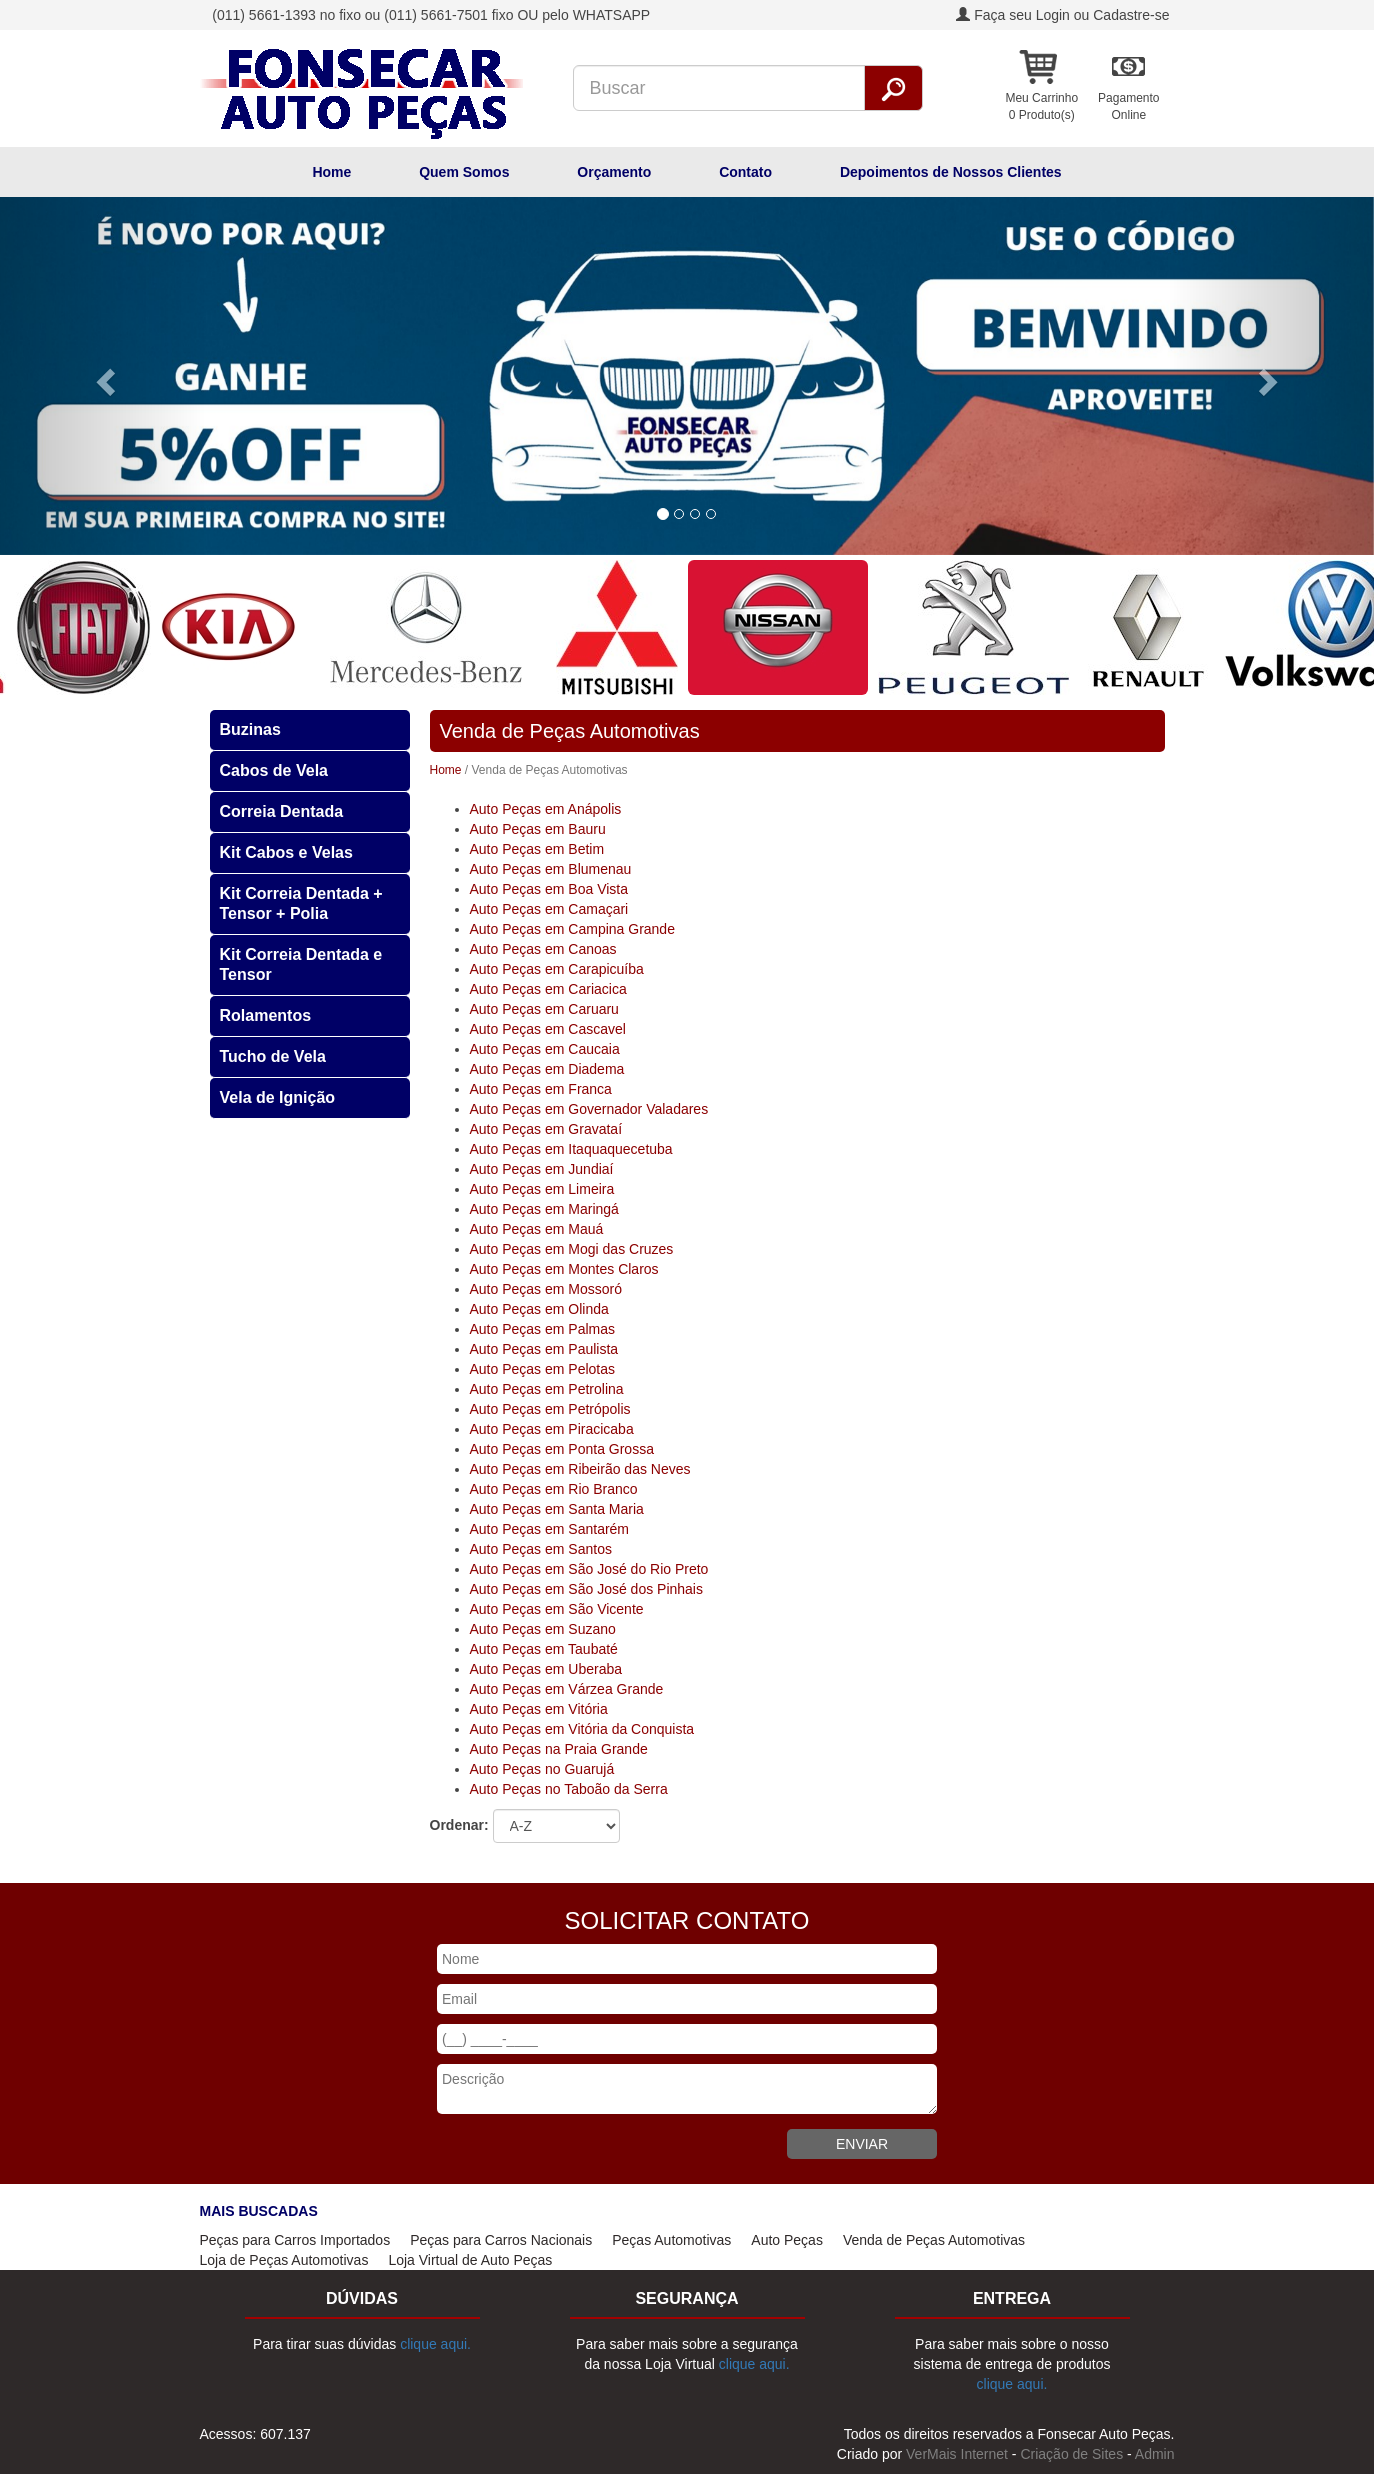 The width and height of the screenshot is (1374, 2474). Describe the element at coordinates (278, 1097) in the screenshot. I see `Vela de Ignição` at that location.